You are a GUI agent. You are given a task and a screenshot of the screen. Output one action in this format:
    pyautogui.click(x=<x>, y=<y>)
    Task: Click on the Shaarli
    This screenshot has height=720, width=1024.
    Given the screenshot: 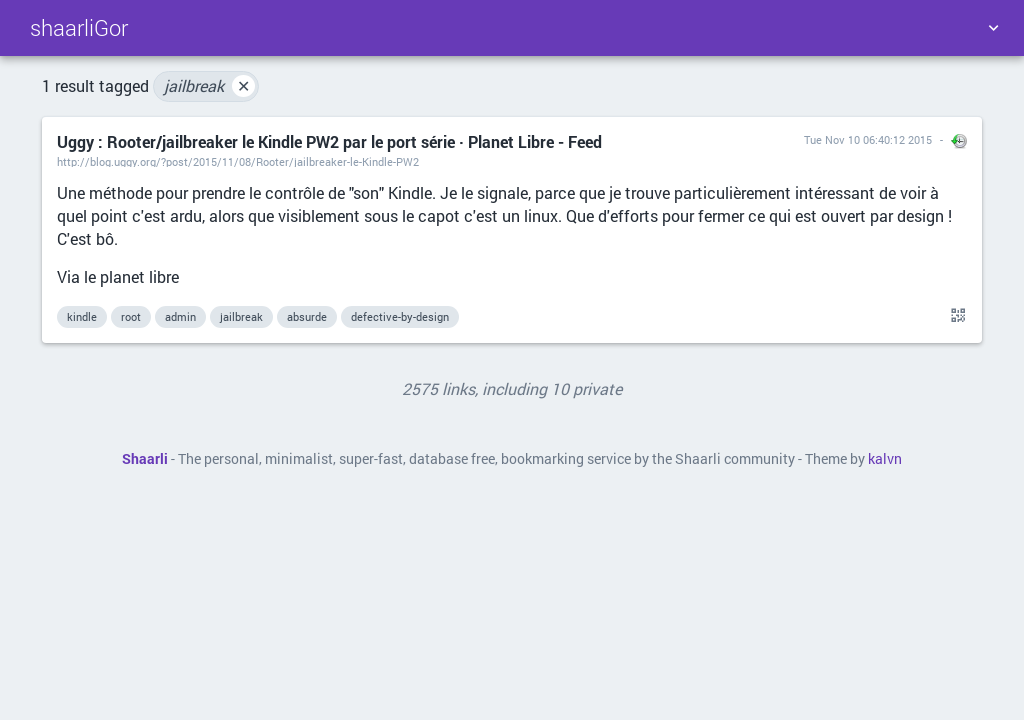 What is the action you would take?
    pyautogui.click(x=145, y=459)
    